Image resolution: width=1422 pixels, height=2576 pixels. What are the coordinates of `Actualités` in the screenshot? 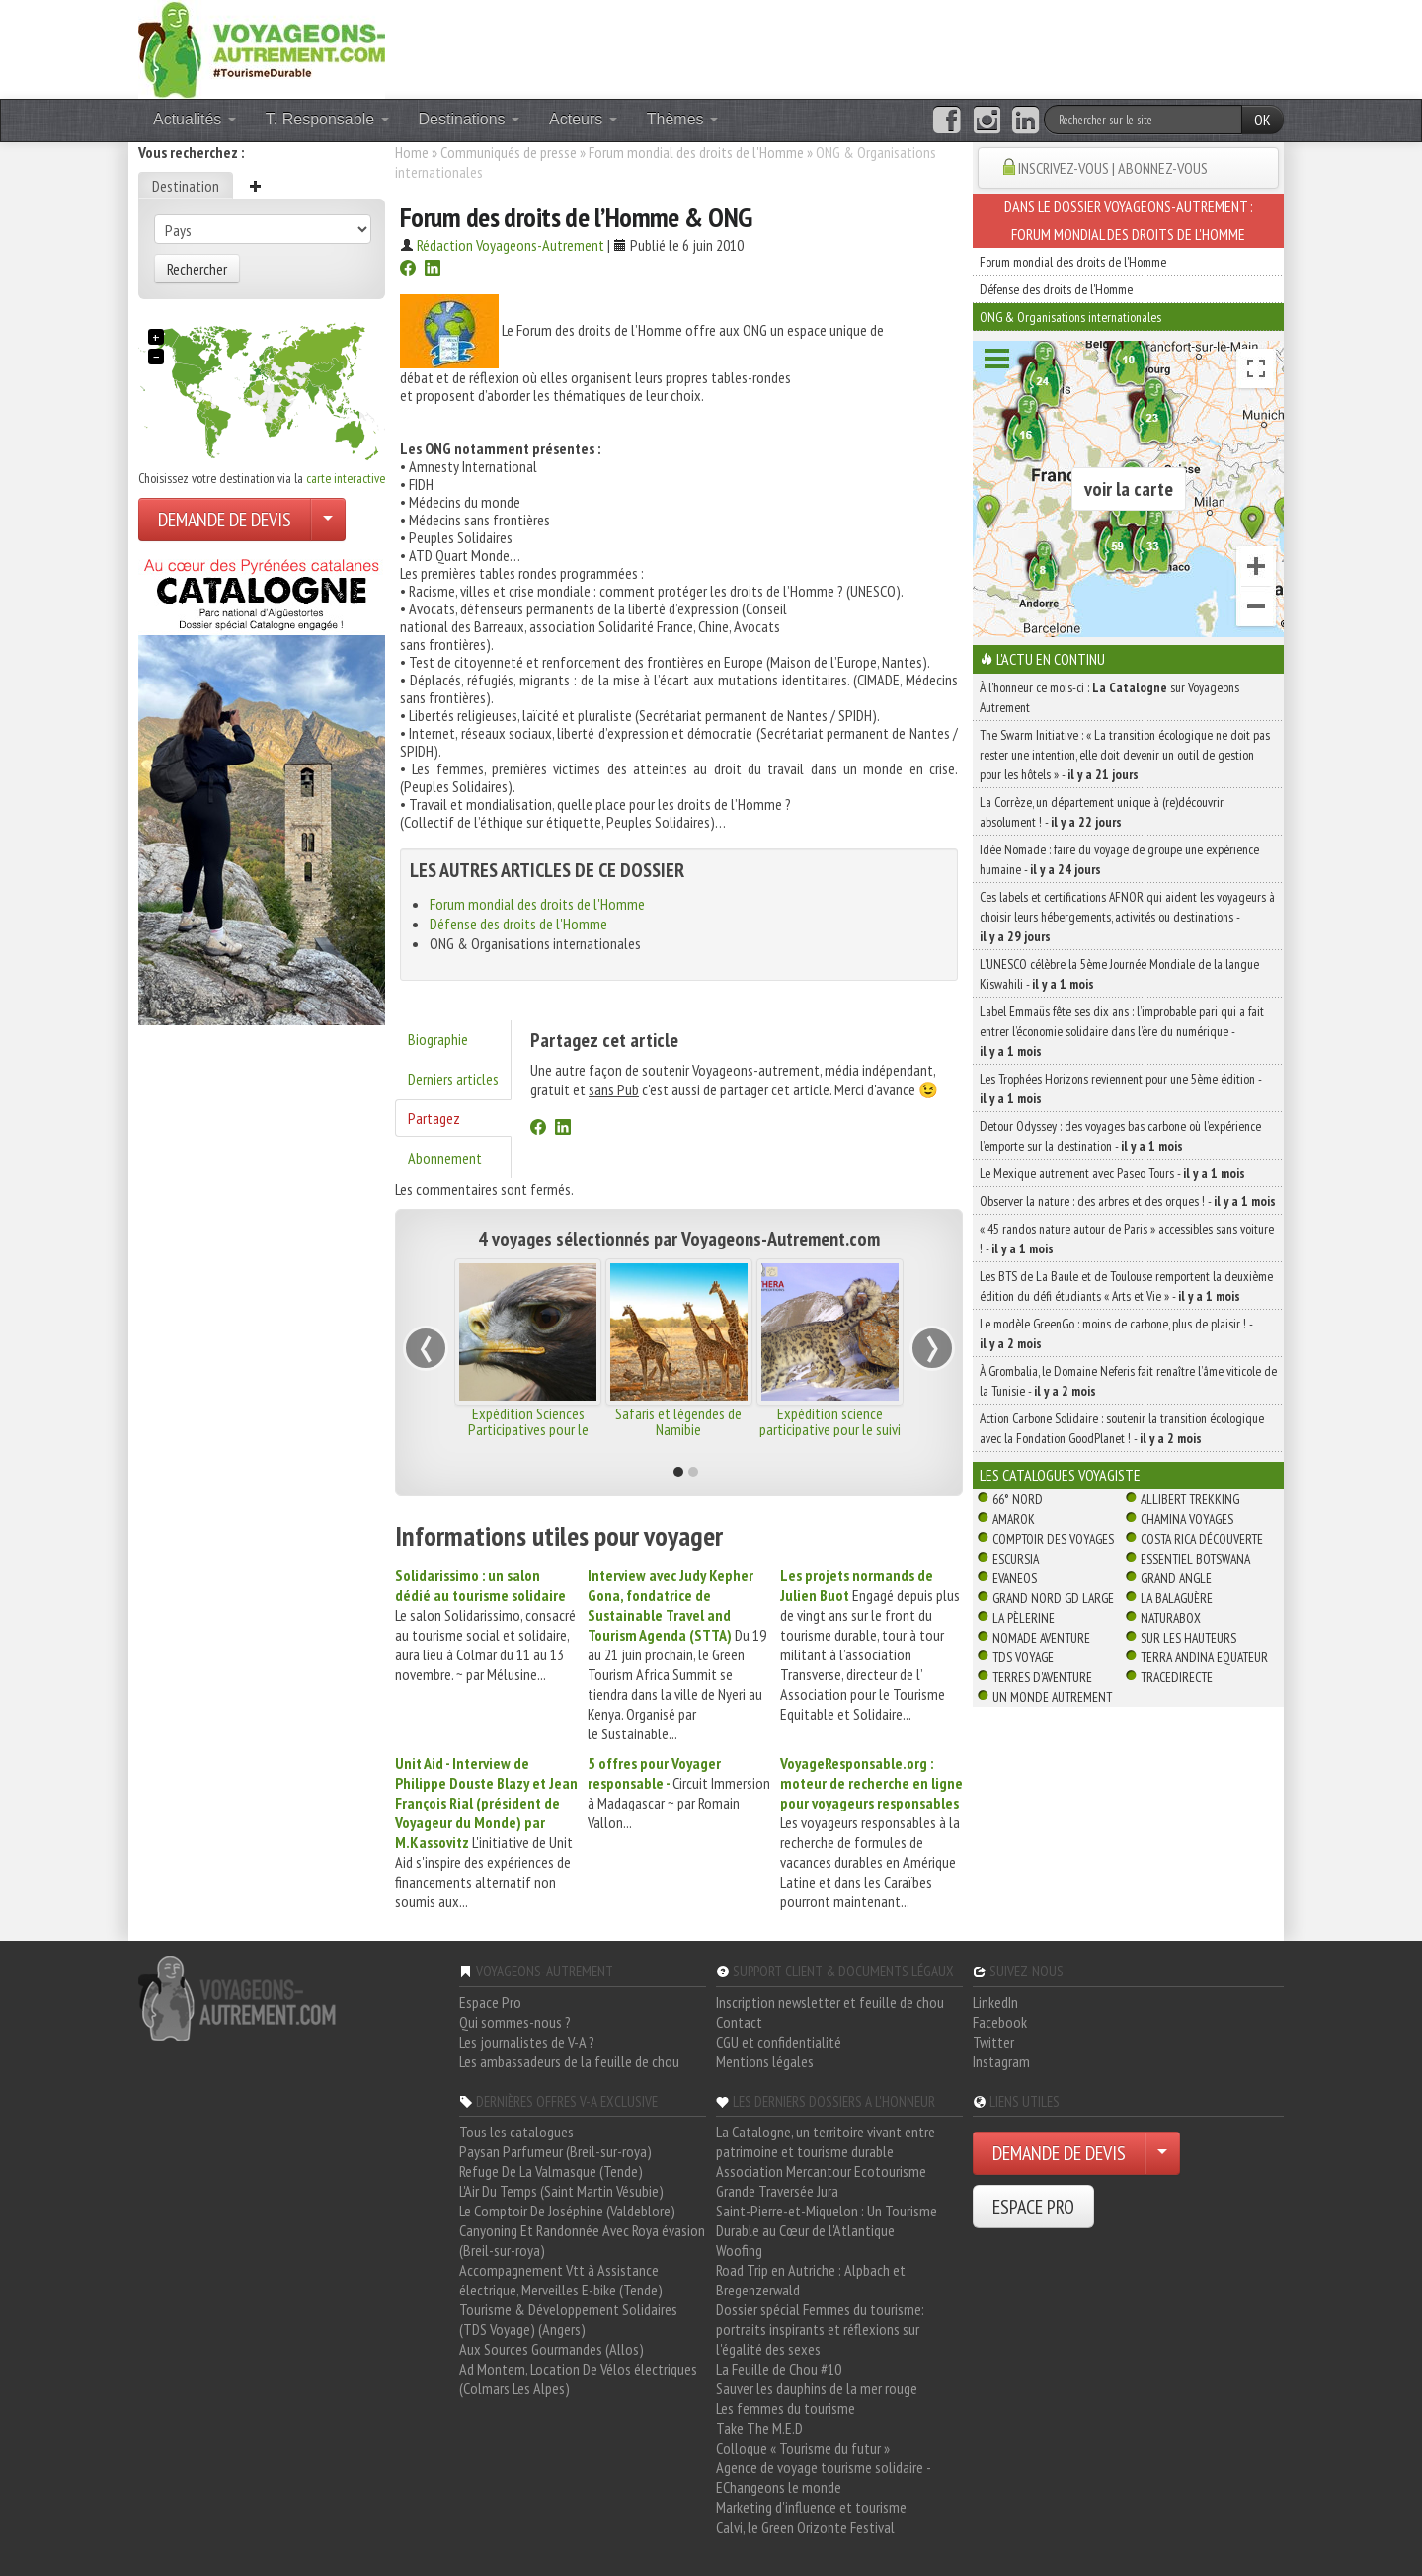 It's located at (194, 119).